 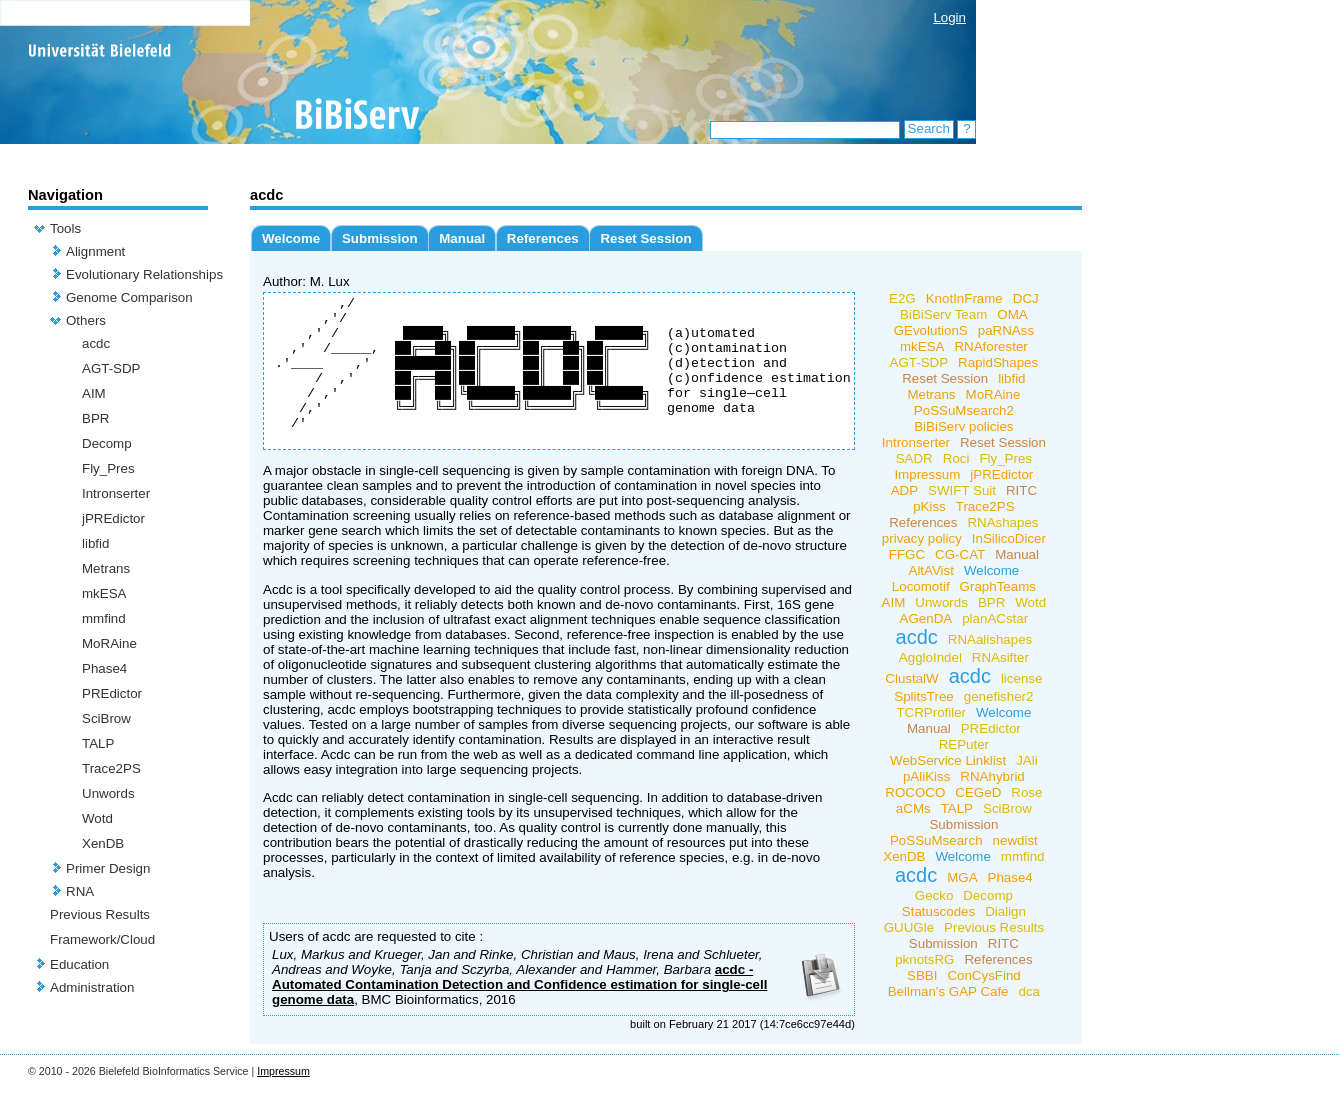 What do you see at coordinates (911, 678) in the screenshot?
I see `ClustalW` at bounding box center [911, 678].